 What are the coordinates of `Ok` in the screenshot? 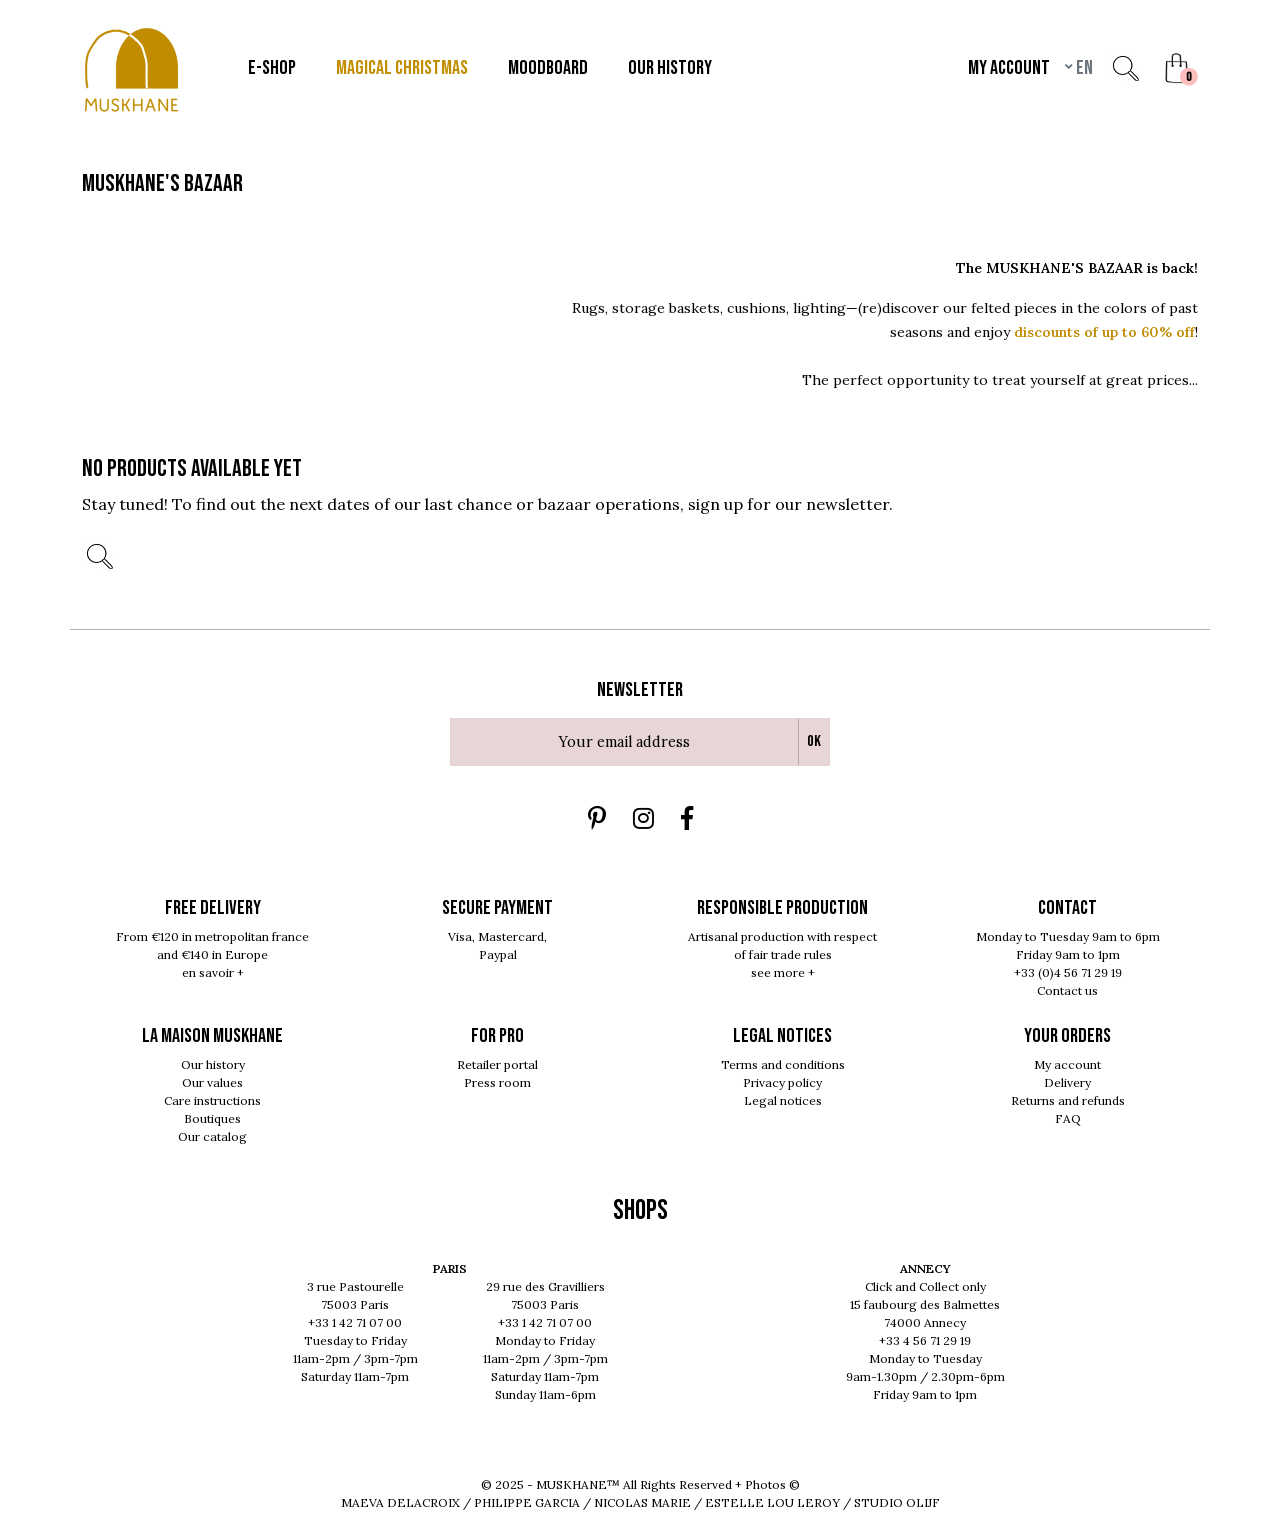 It's located at (814, 741).